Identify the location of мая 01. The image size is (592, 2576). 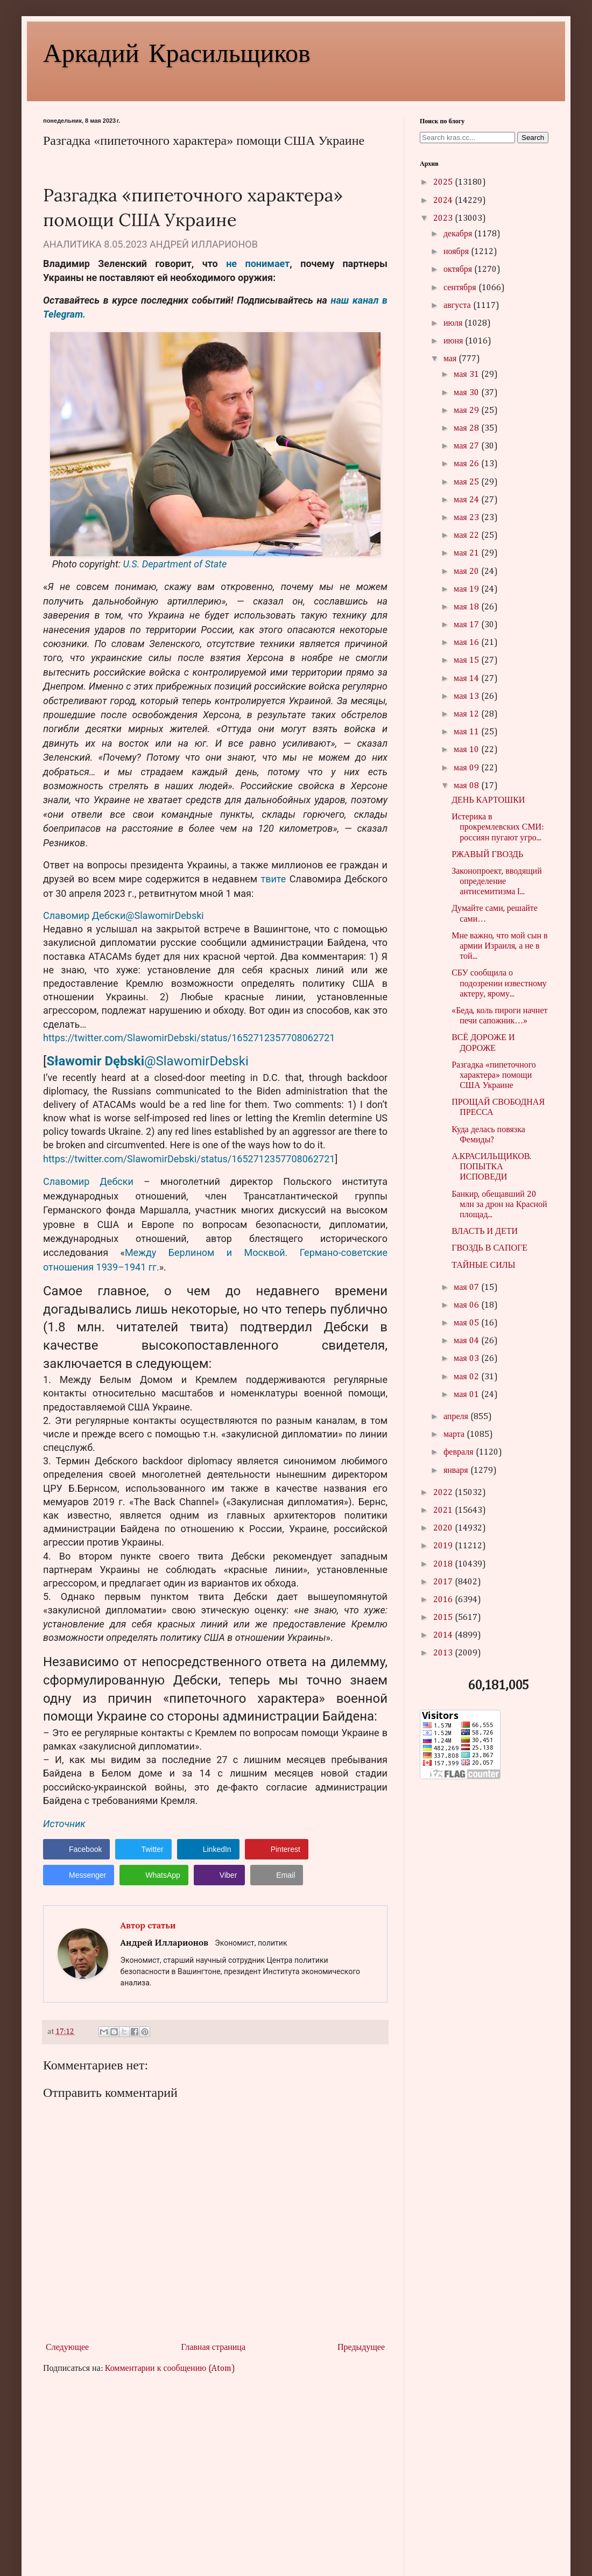
(467, 1395).